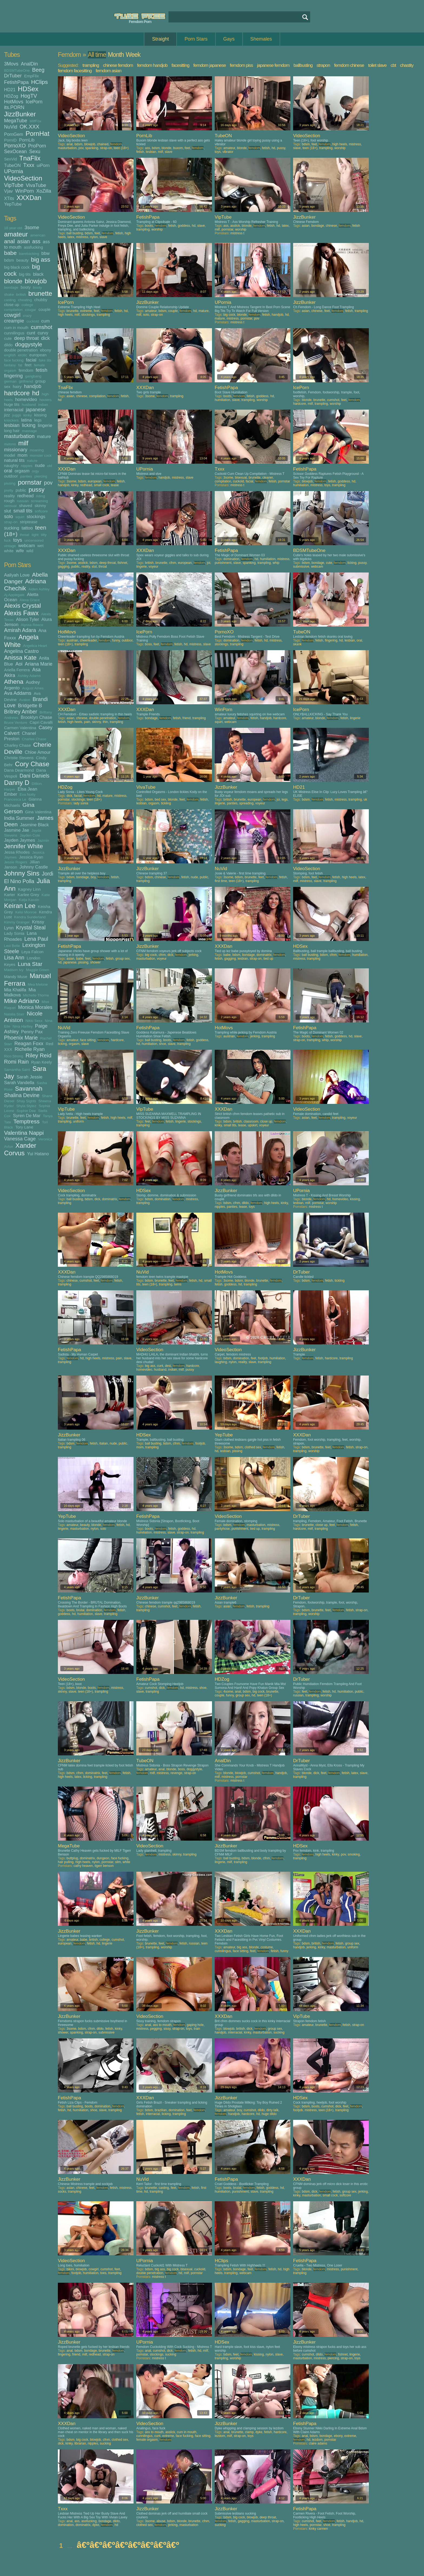 This screenshot has height=2576, width=424. I want to click on sissy, so click(167, 2029).